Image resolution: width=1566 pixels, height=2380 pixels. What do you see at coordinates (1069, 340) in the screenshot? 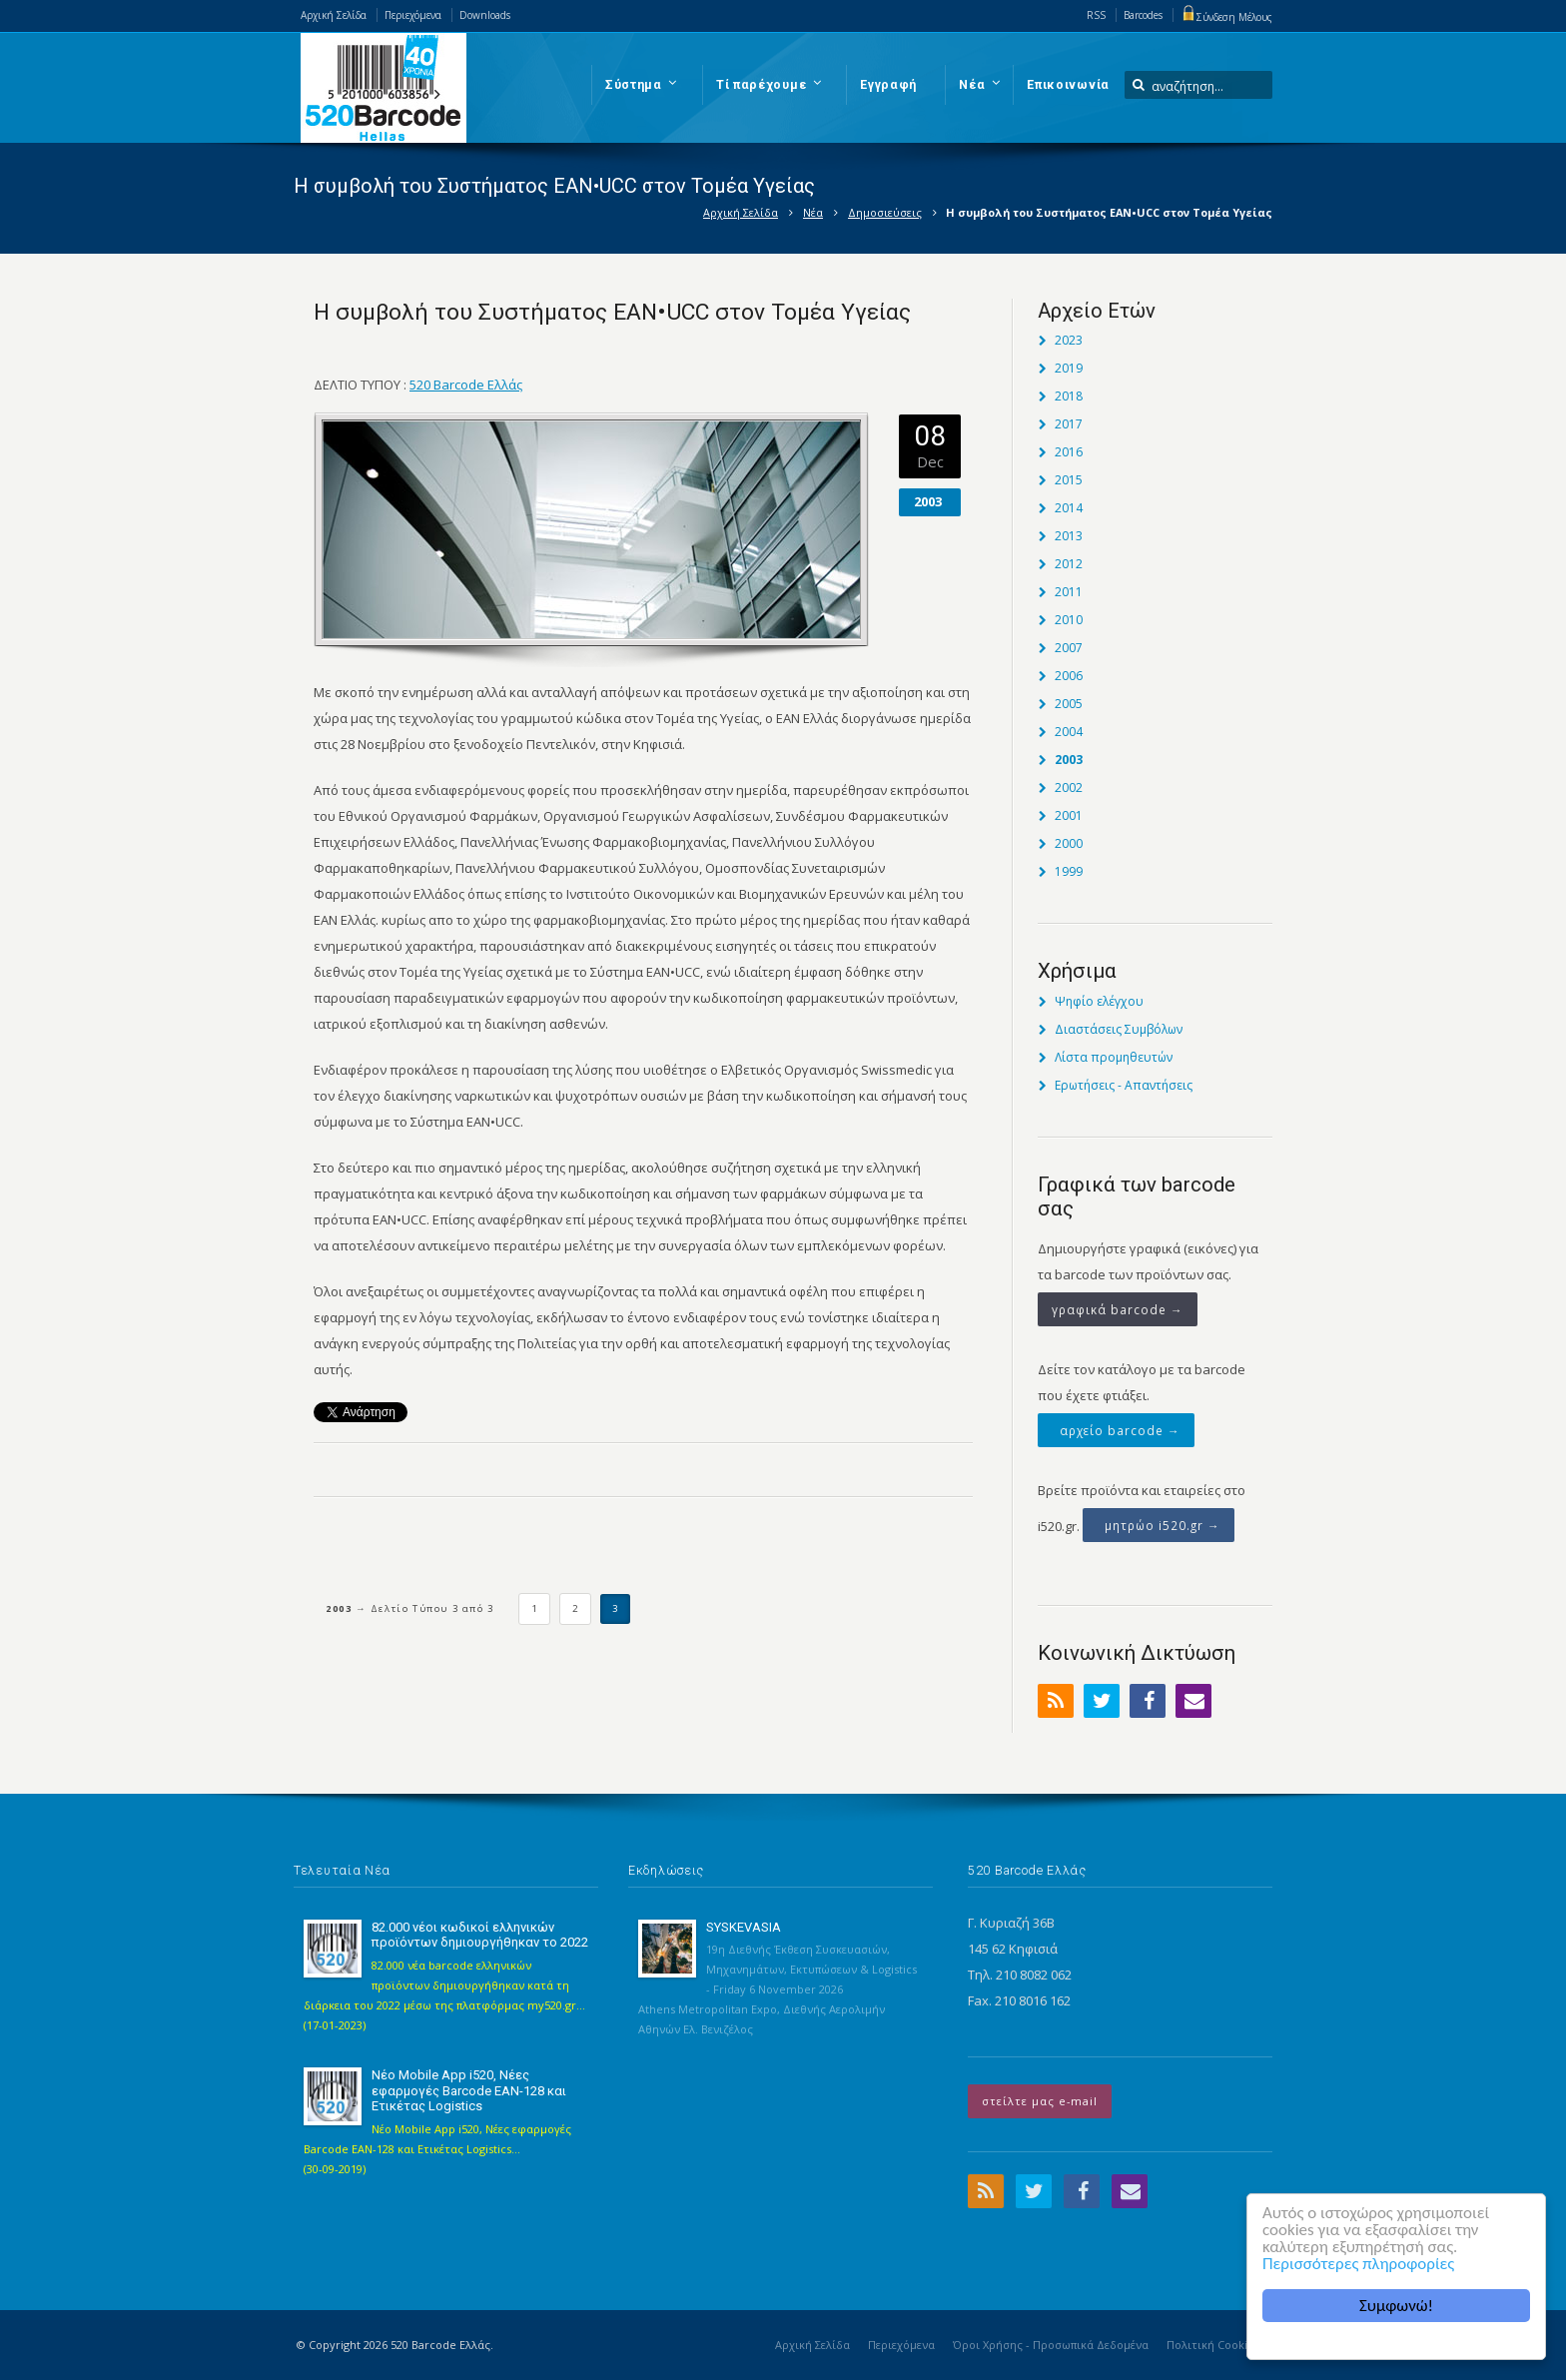
I see `2023` at bounding box center [1069, 340].